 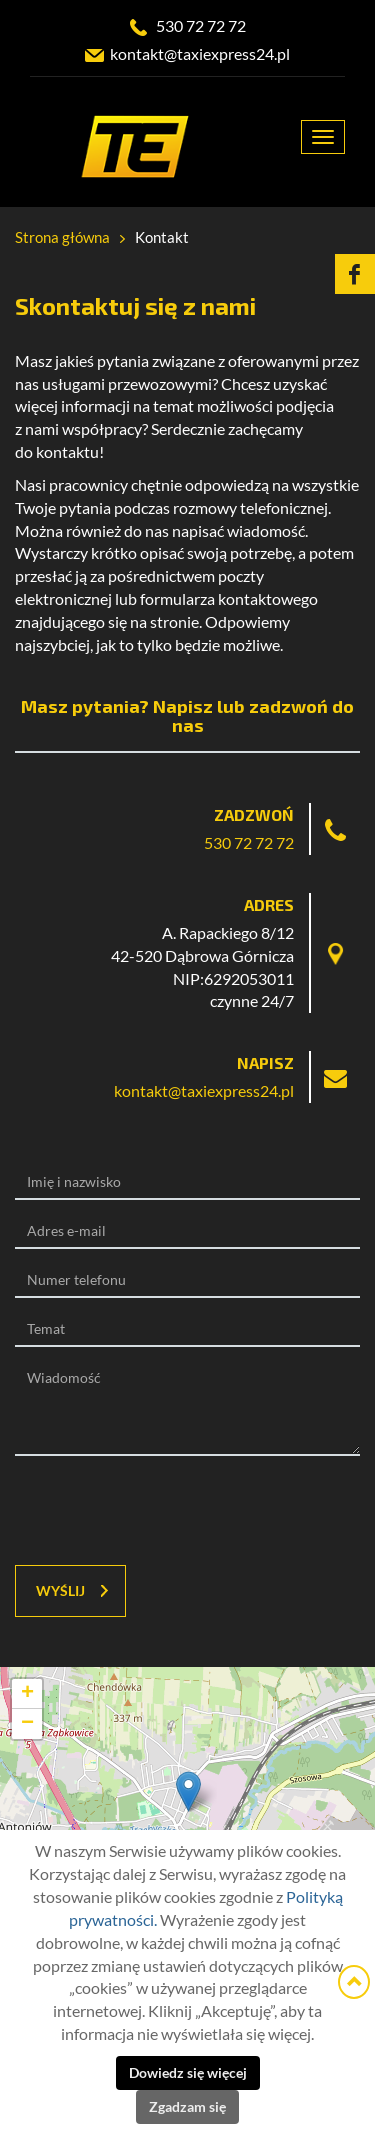 I want to click on kontakt@taxiexpress24.pl, so click(x=200, y=54).